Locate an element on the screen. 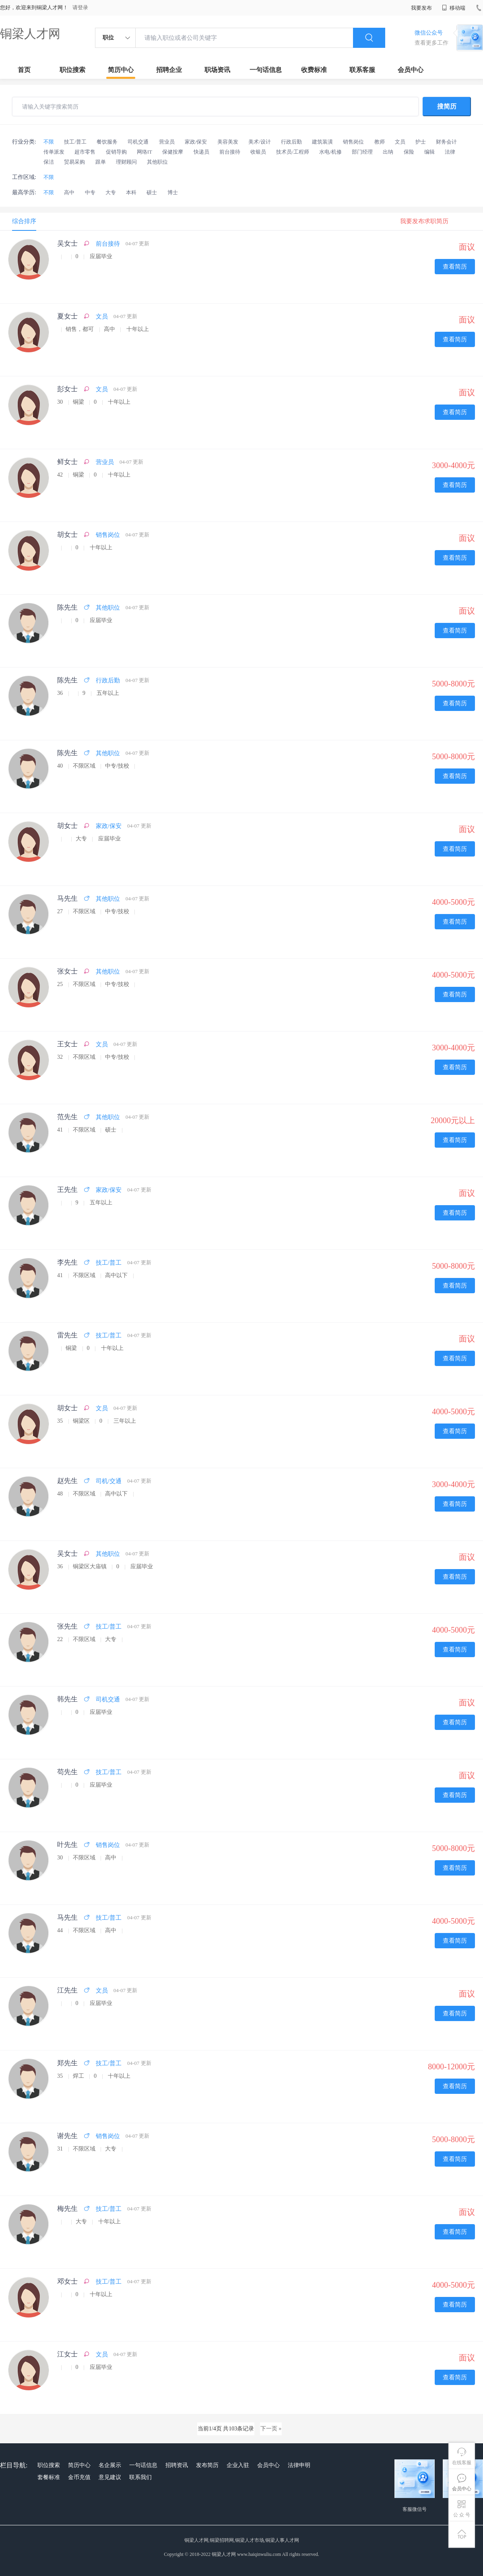 The width and height of the screenshot is (483, 2576). 护士 is located at coordinates (420, 142).